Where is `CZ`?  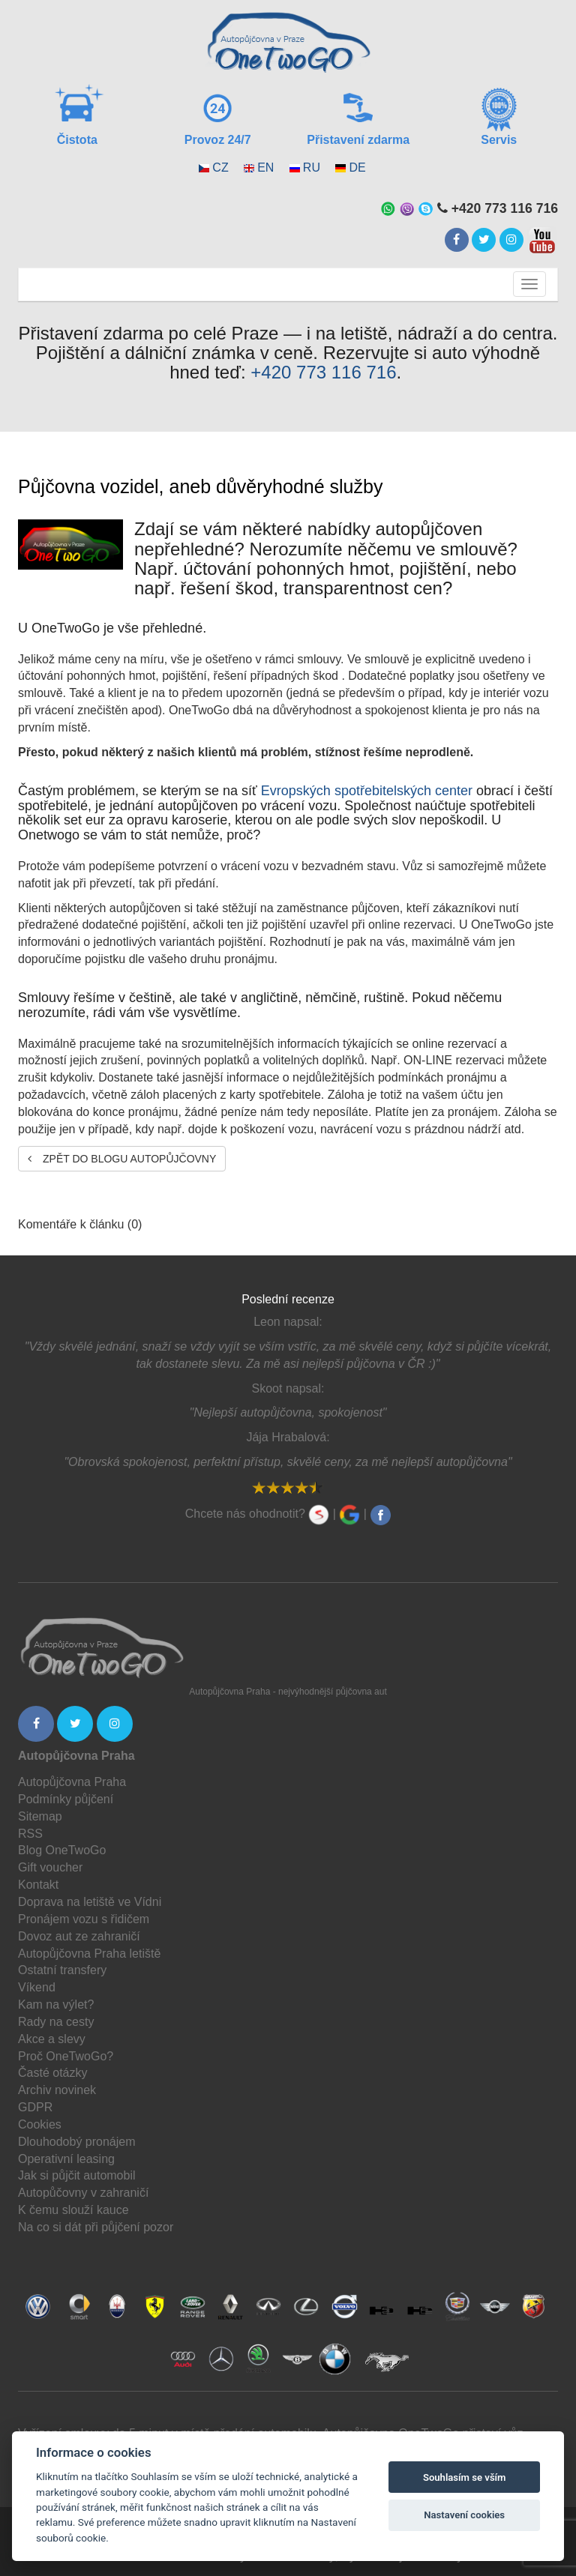
CZ is located at coordinates (220, 167).